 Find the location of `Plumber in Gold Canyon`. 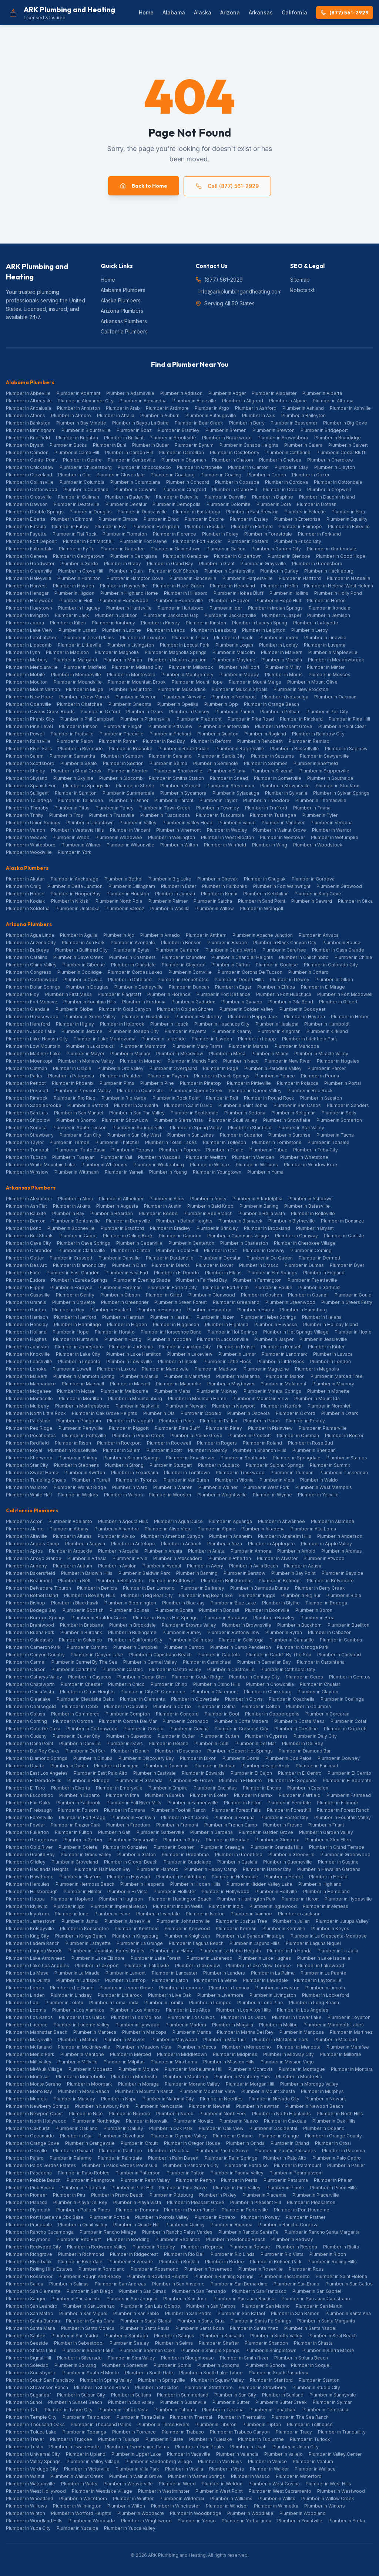

Plumber in Gold Canyon is located at coordinates (125, 1009).